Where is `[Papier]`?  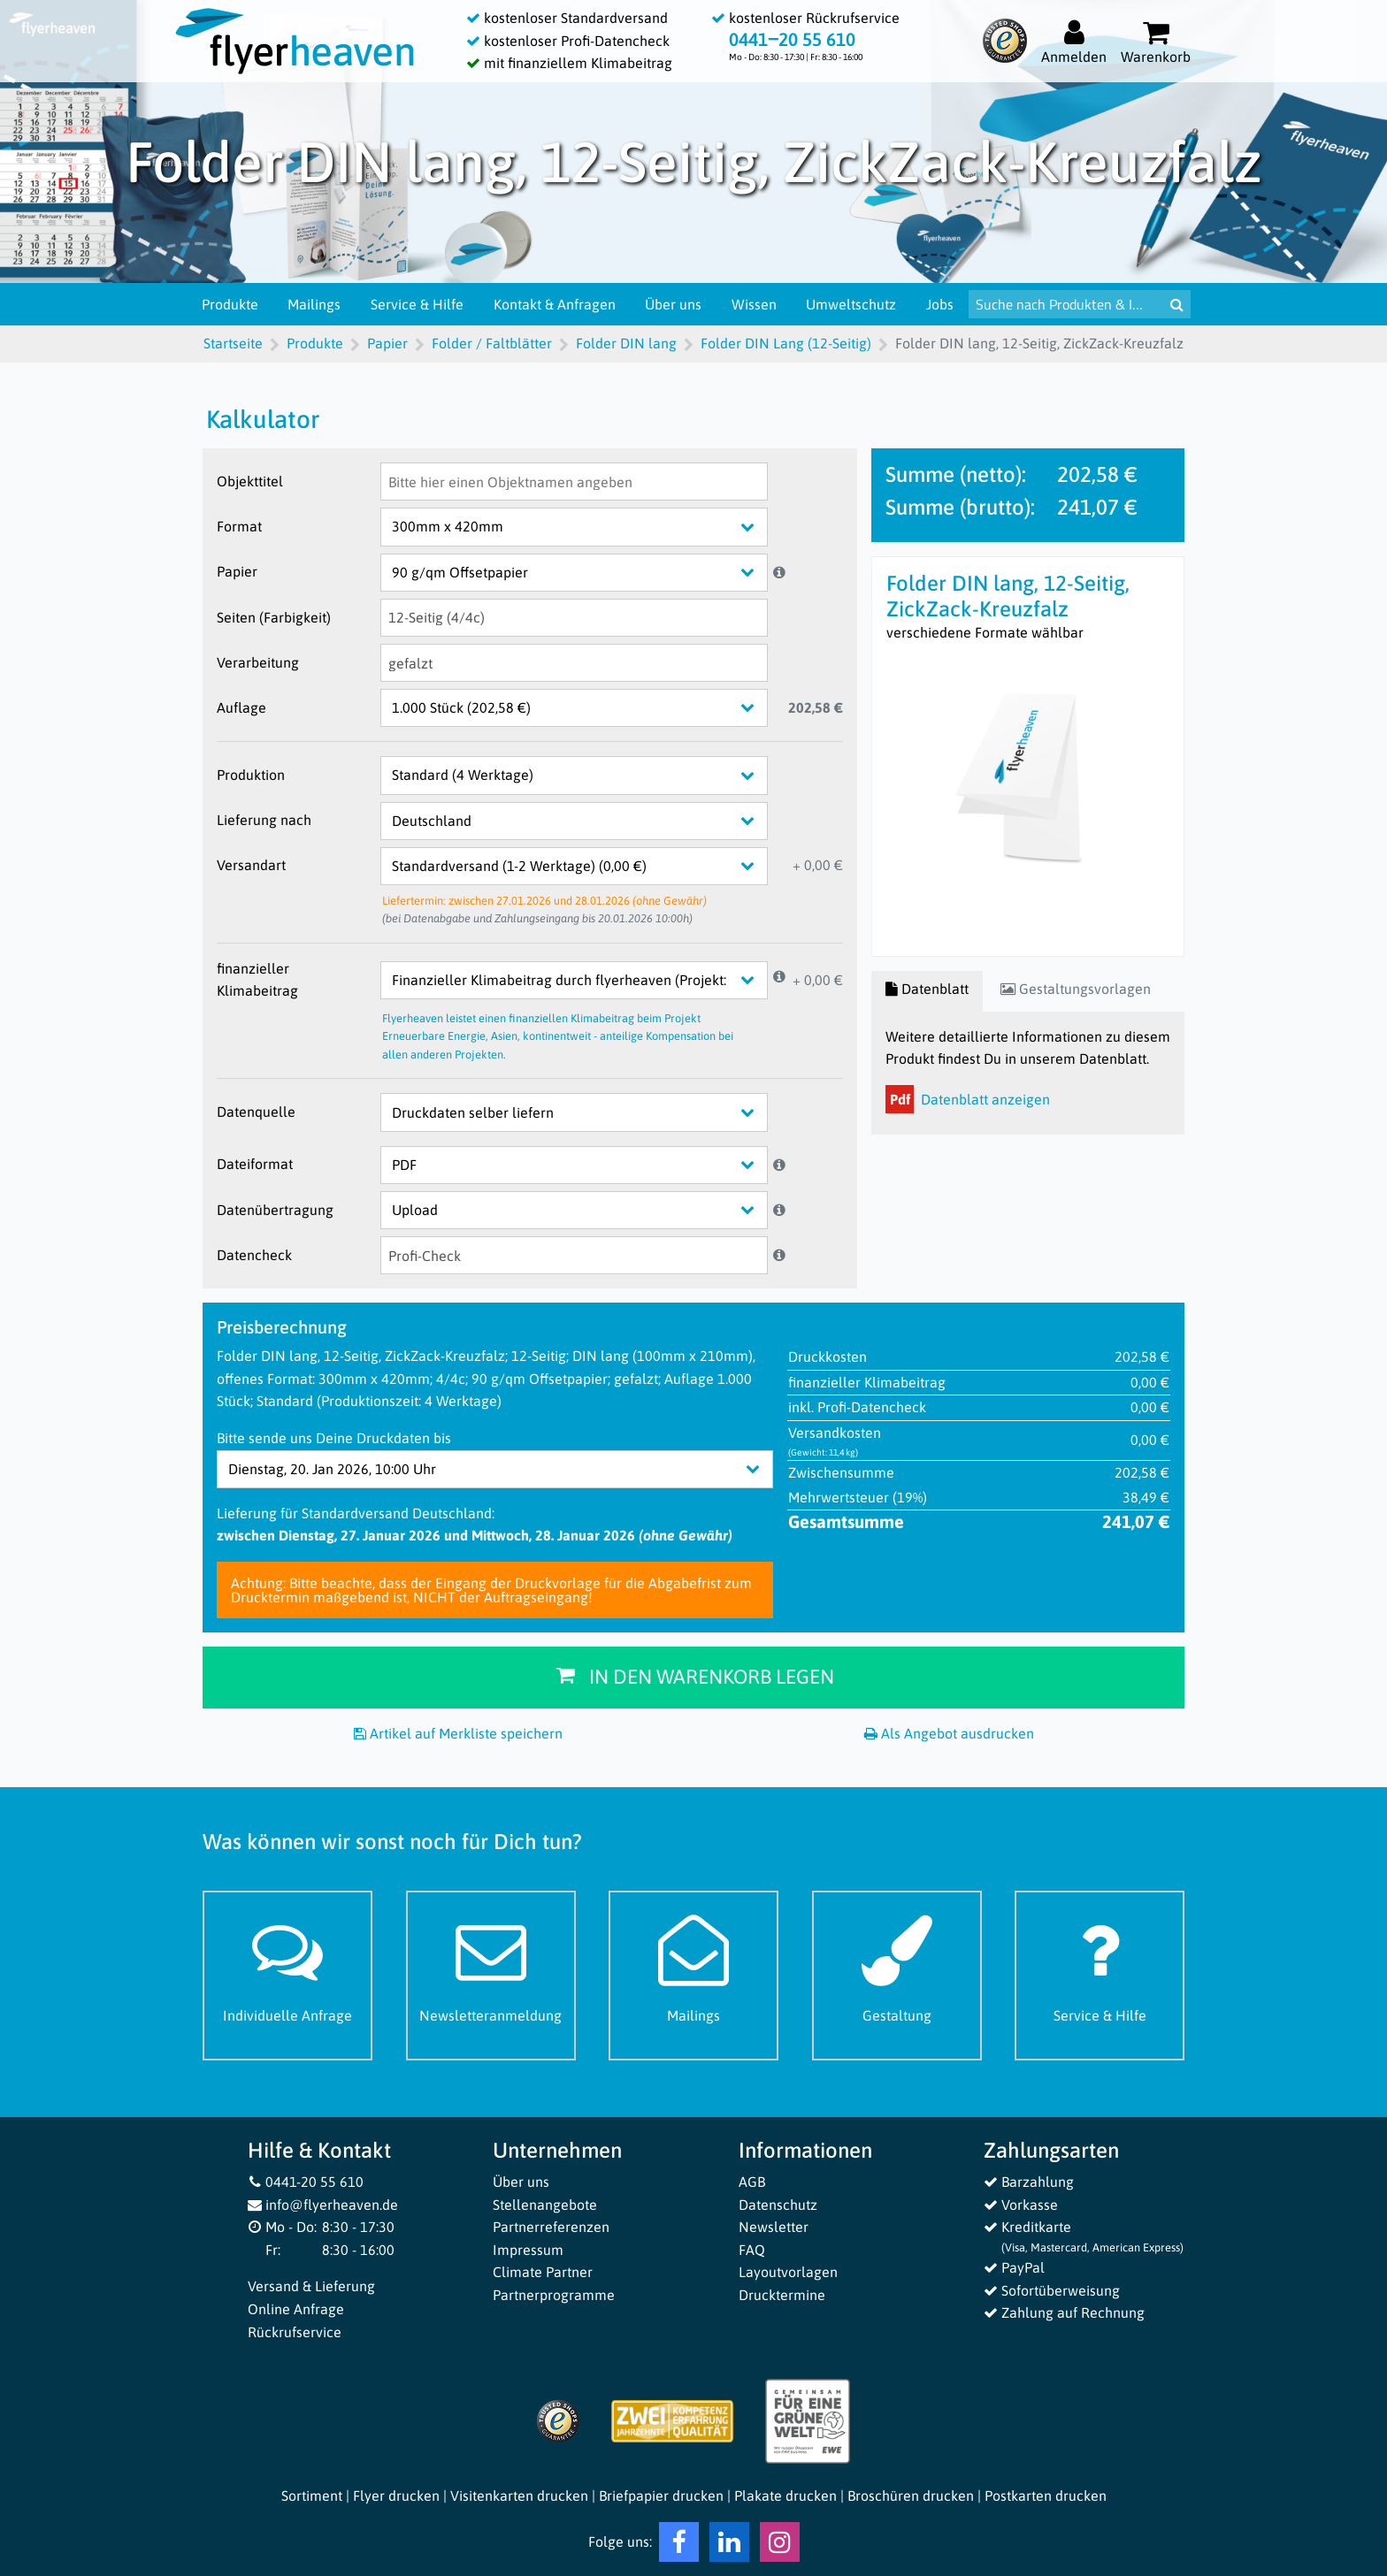
[Papier] is located at coordinates (587, 573).